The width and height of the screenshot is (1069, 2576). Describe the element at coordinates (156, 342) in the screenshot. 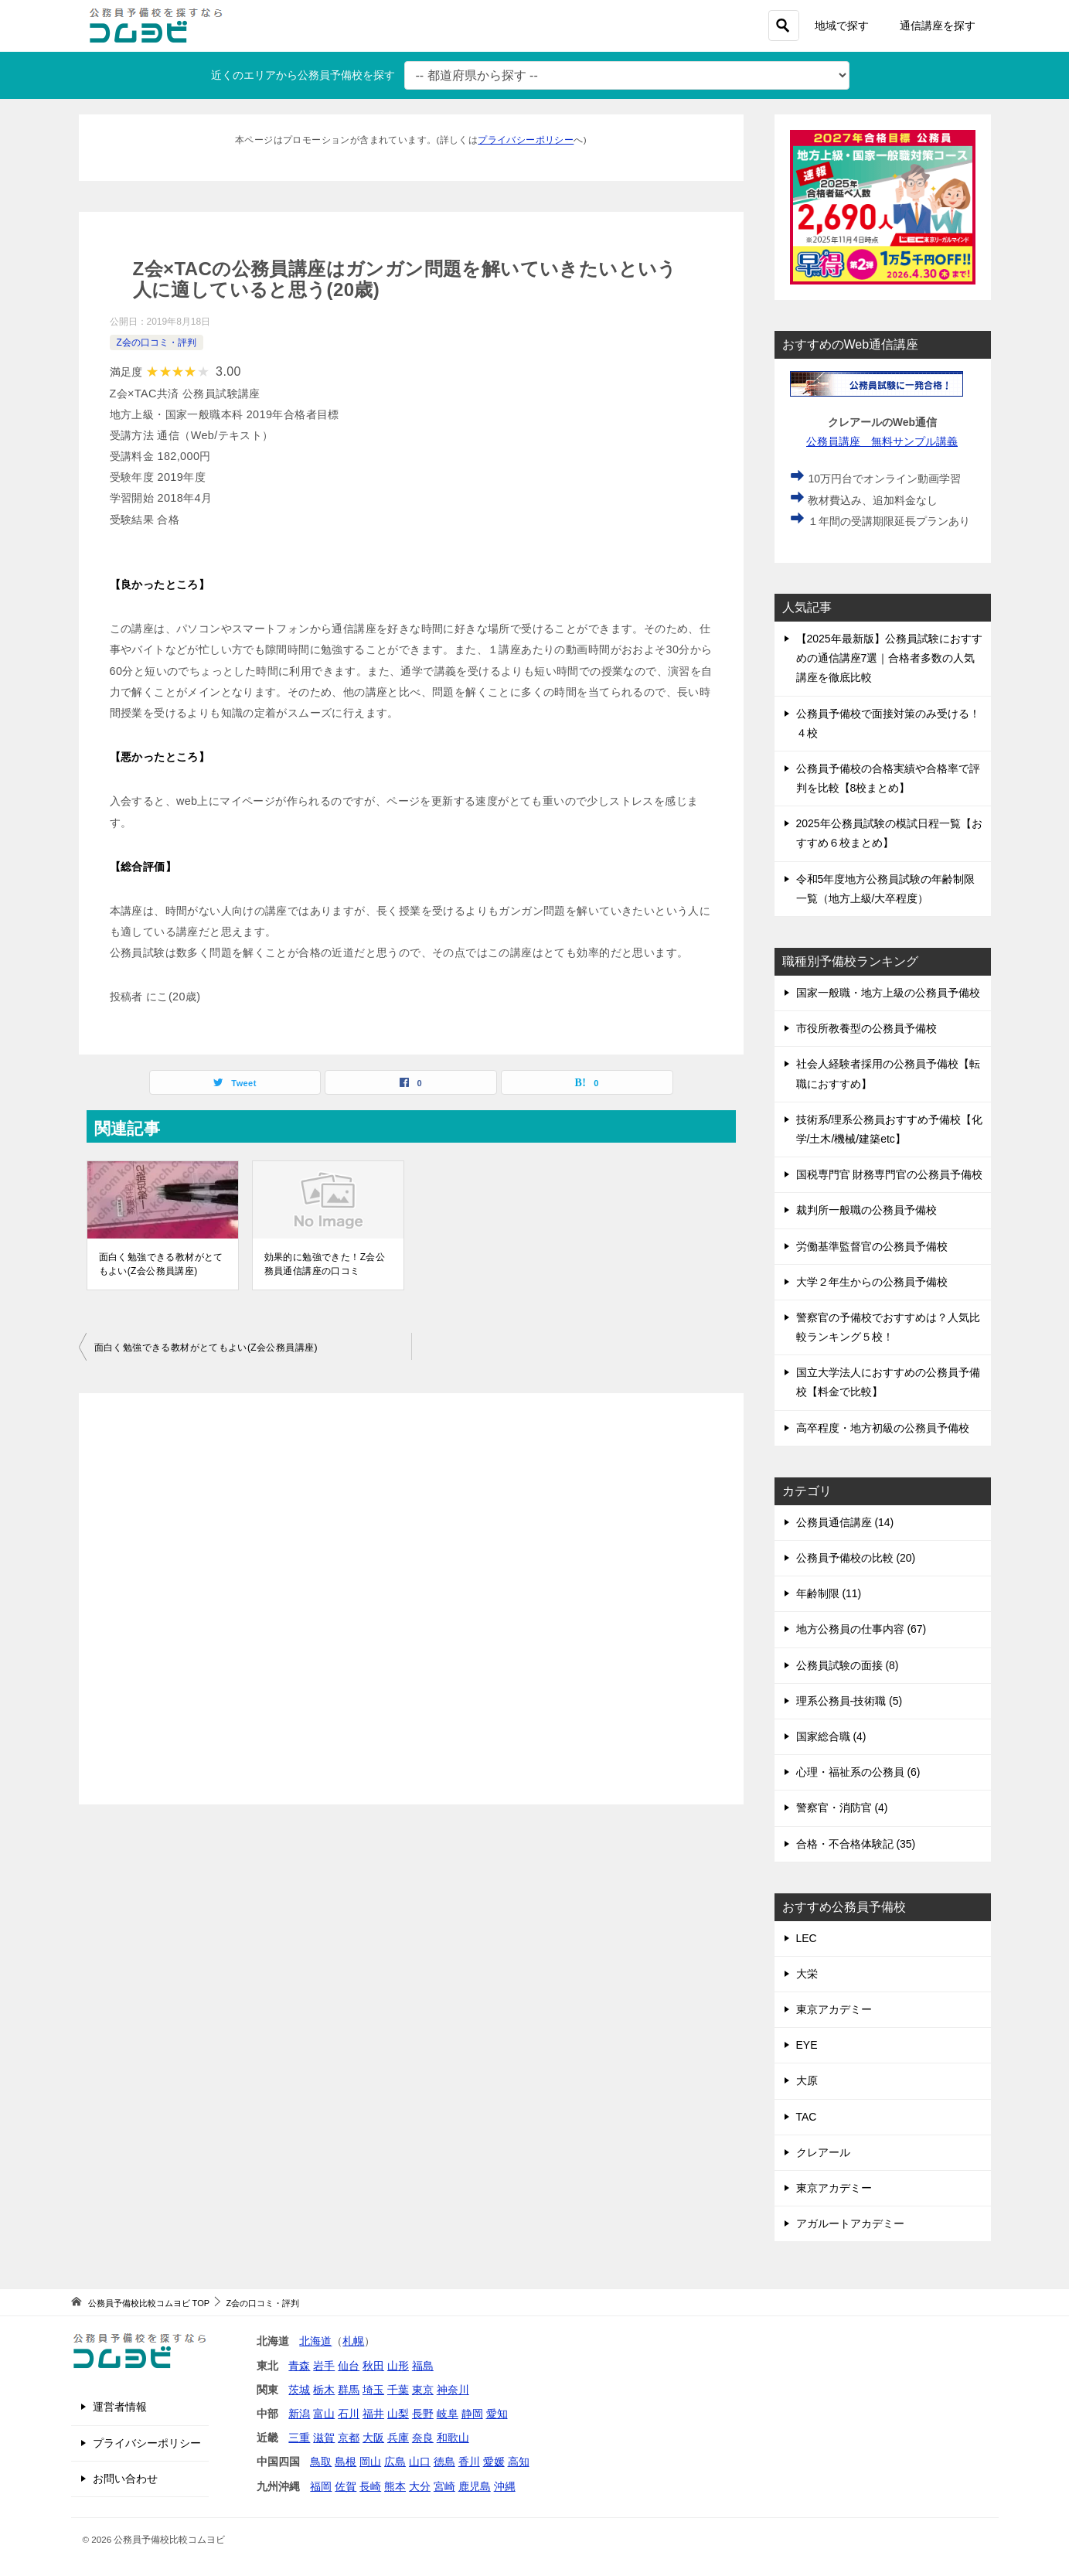

I see `Z会の口コミ・評判` at that location.